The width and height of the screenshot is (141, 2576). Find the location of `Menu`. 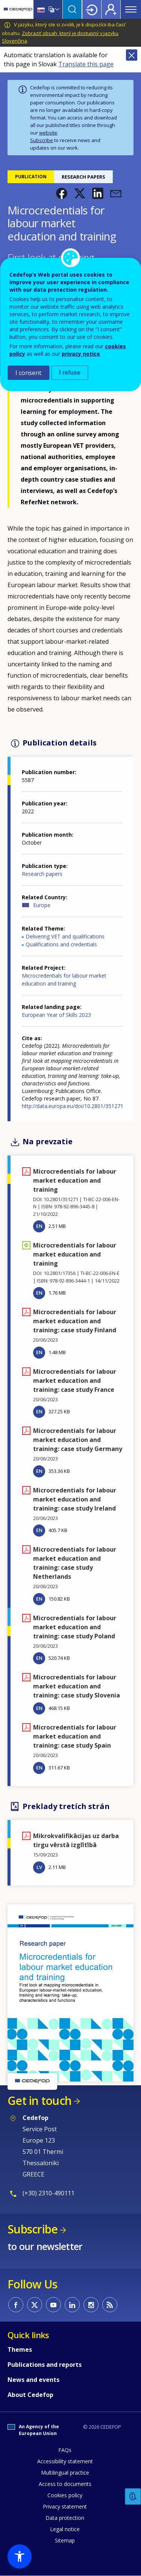

Menu is located at coordinates (130, 9).